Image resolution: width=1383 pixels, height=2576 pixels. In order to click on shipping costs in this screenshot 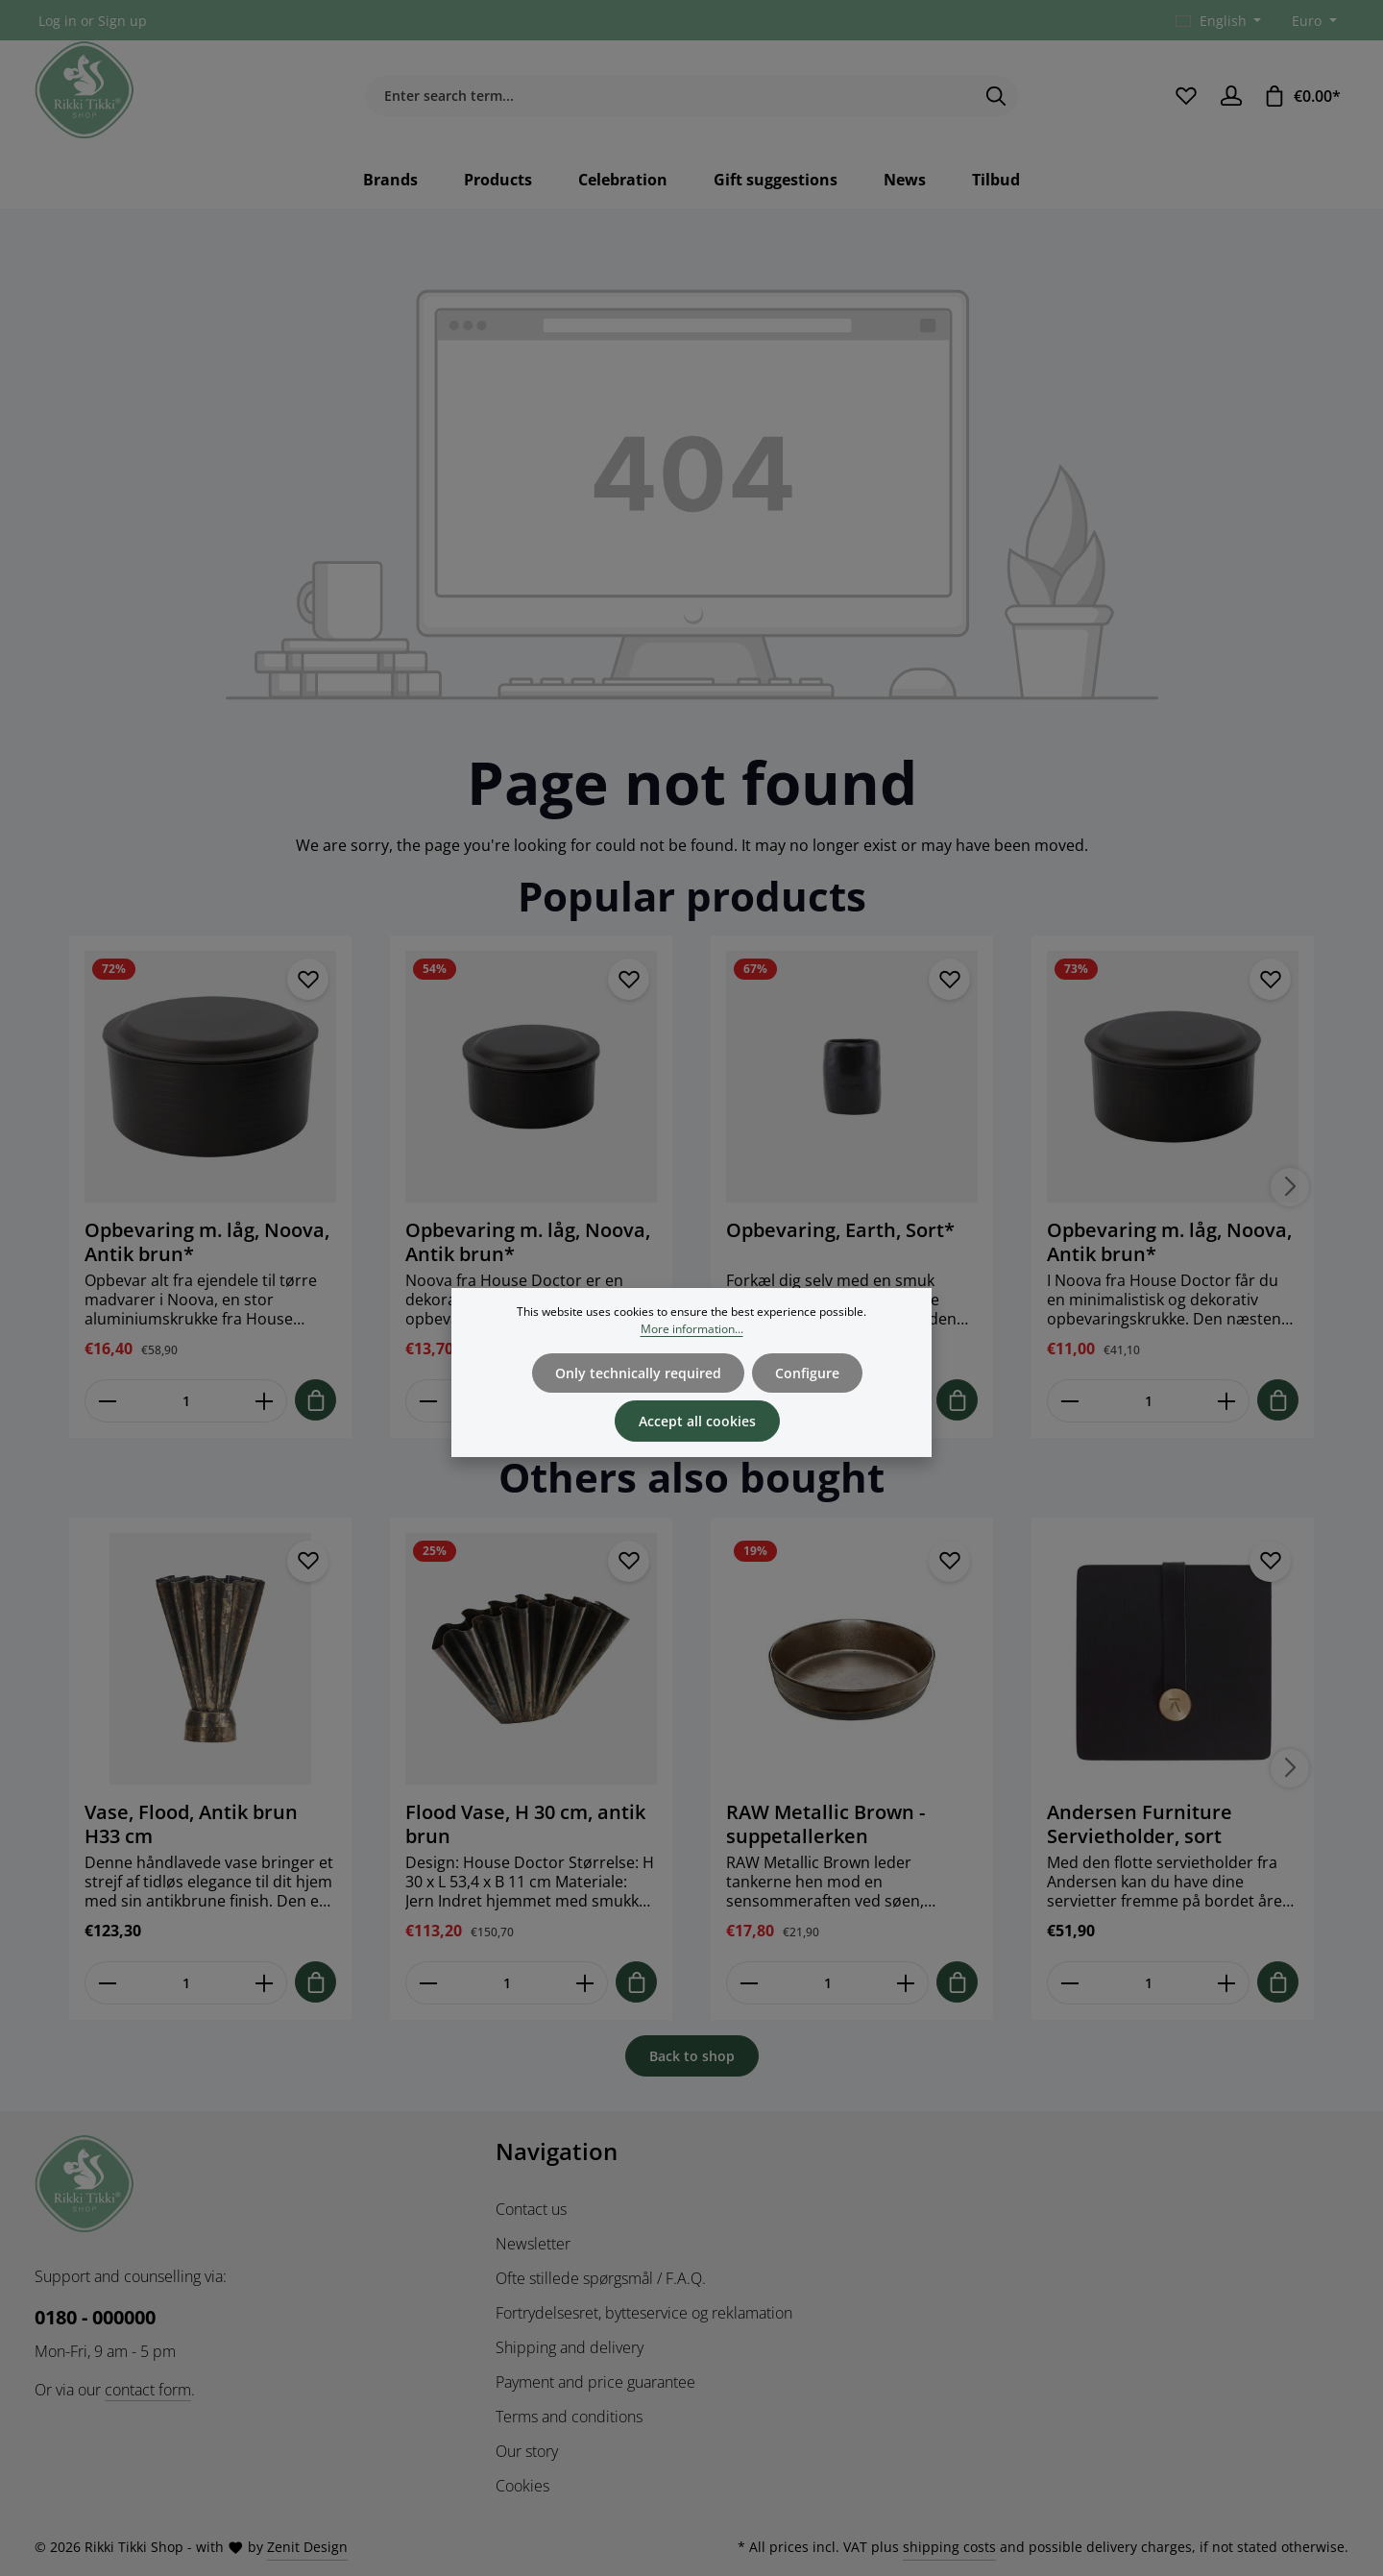, I will do `click(949, 2547)`.